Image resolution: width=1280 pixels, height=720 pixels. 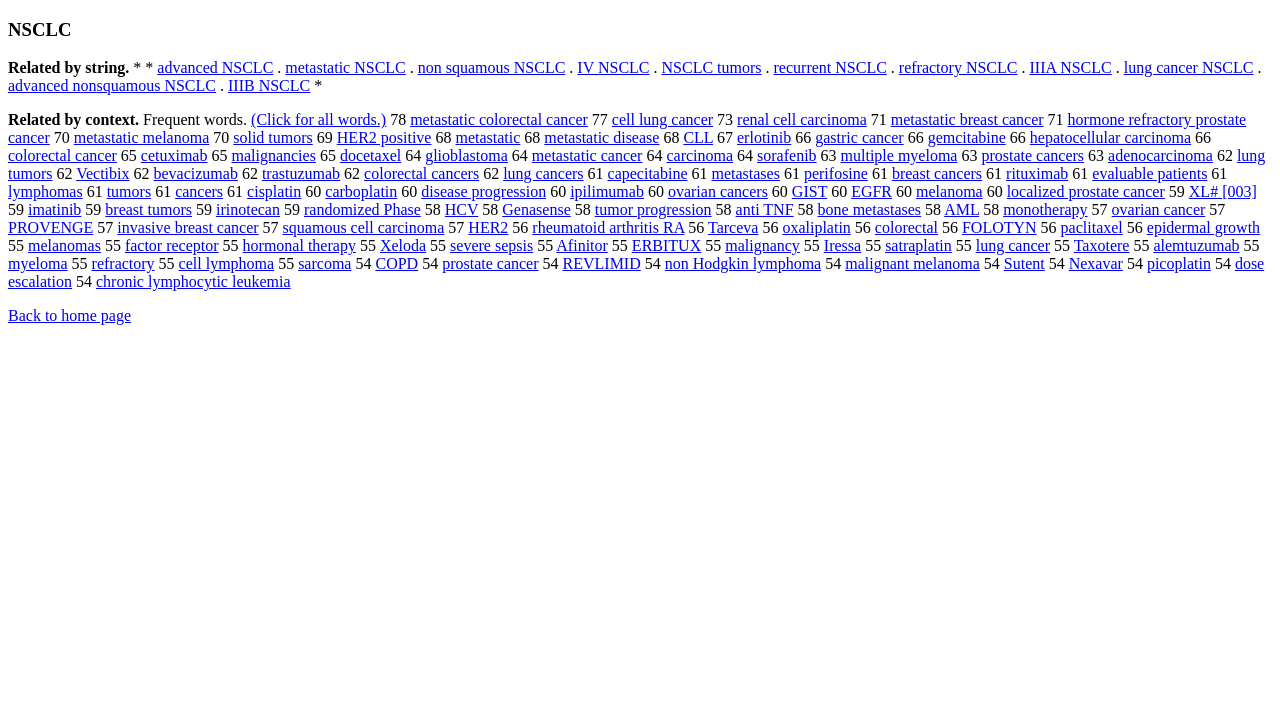 What do you see at coordinates (142, 137) in the screenshot?
I see `metastatic melanoma` at bounding box center [142, 137].